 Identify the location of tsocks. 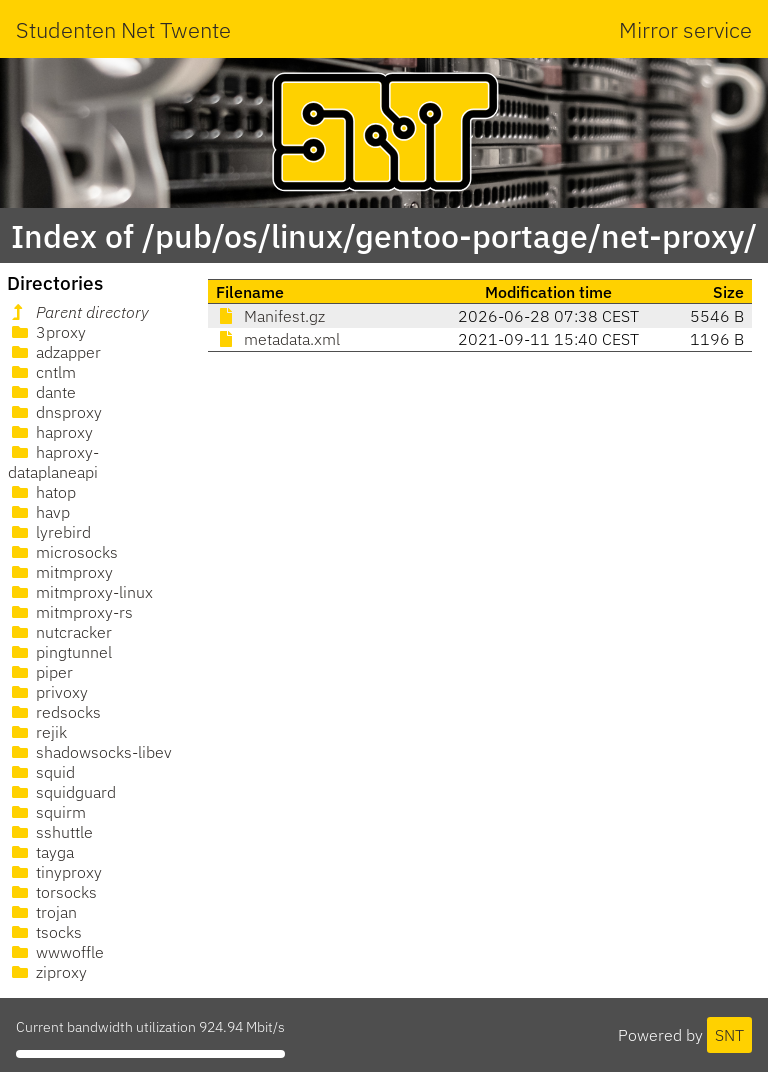
(45, 932).